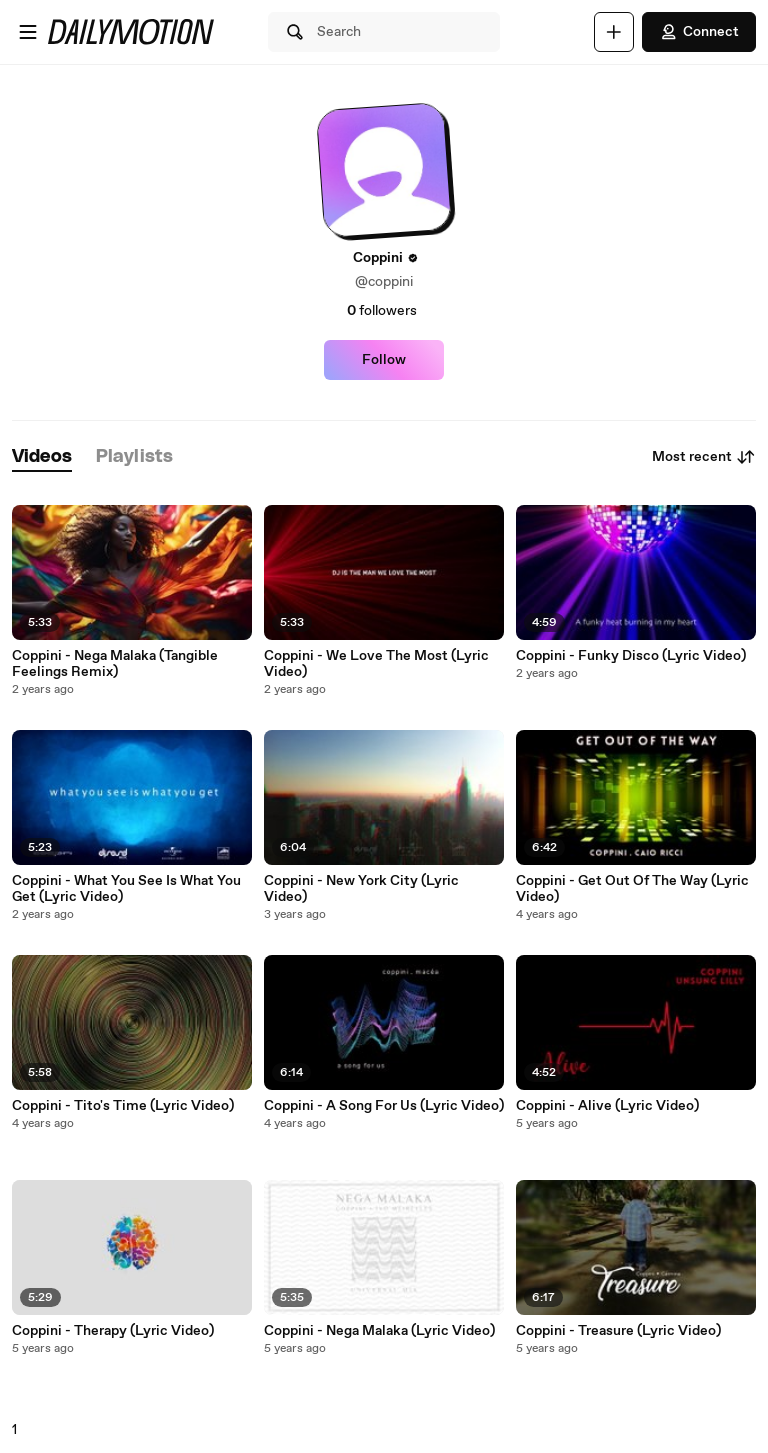  I want to click on Coppini - We Love The Most (Lyric Video), so click(376, 664).